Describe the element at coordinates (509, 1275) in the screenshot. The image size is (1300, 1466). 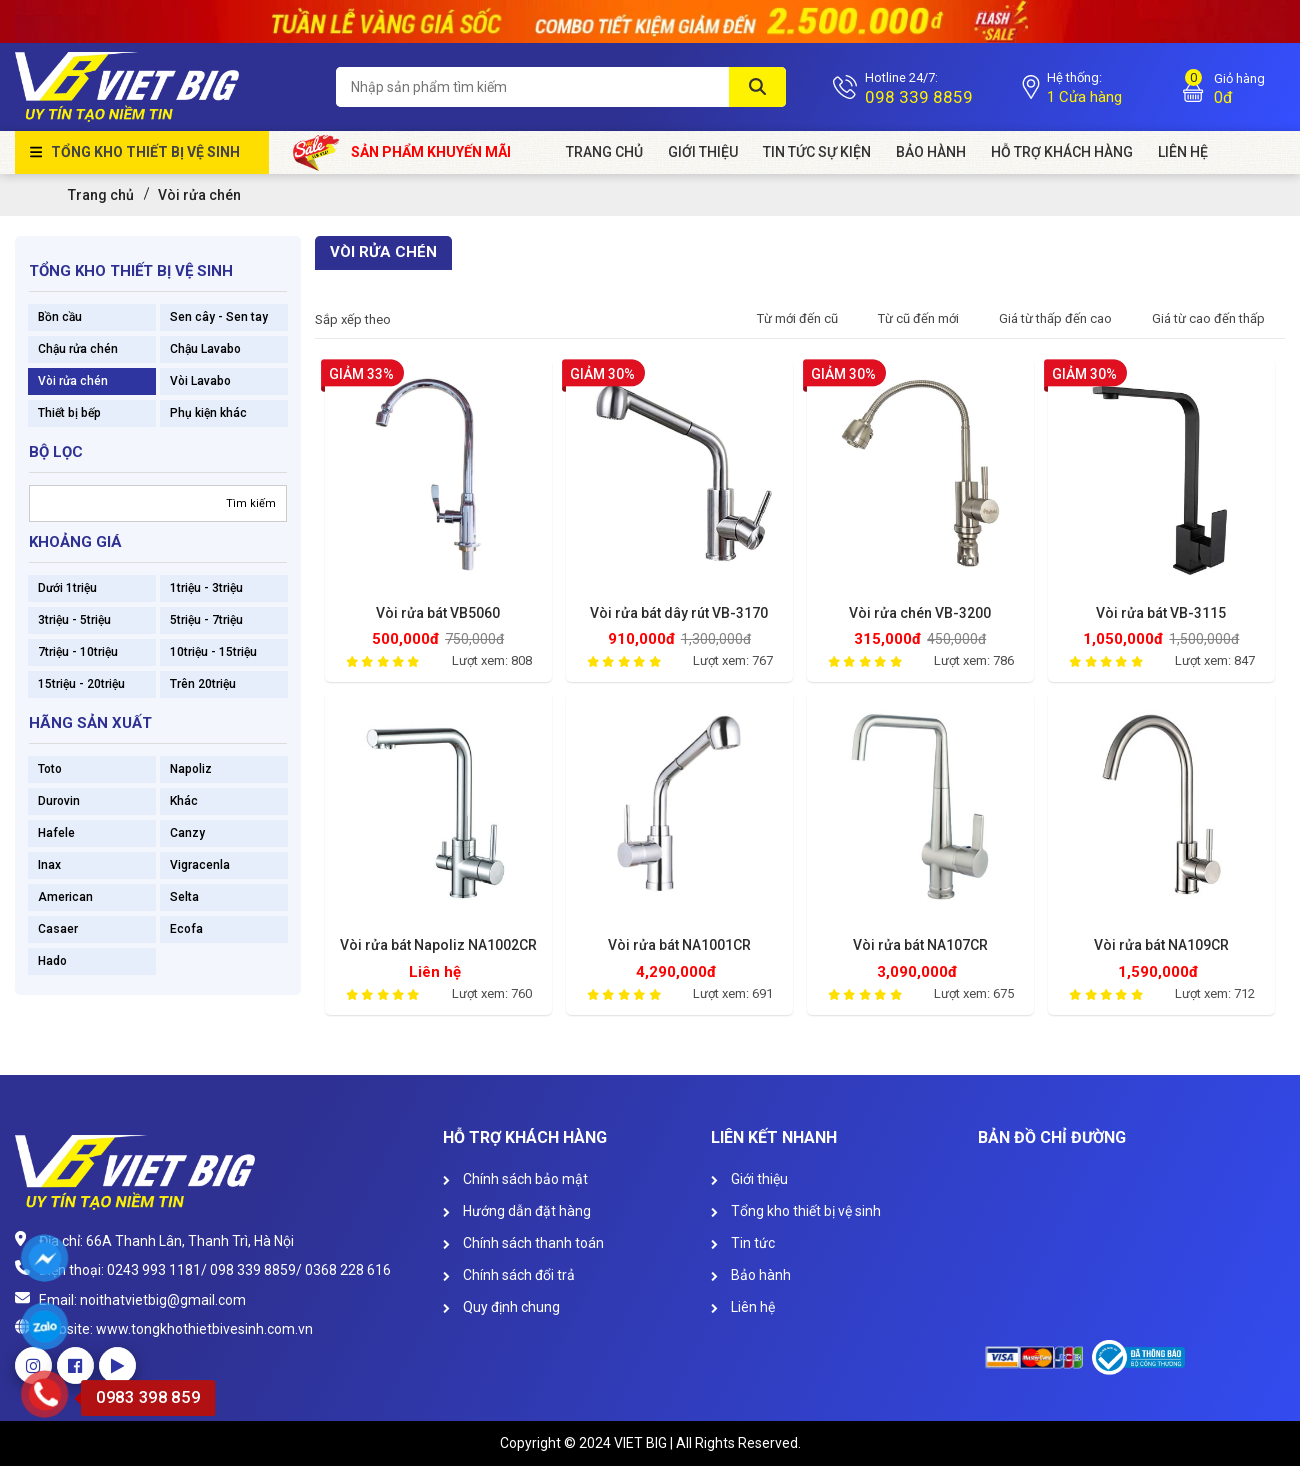
I see `Chính sách đổi trả` at that location.